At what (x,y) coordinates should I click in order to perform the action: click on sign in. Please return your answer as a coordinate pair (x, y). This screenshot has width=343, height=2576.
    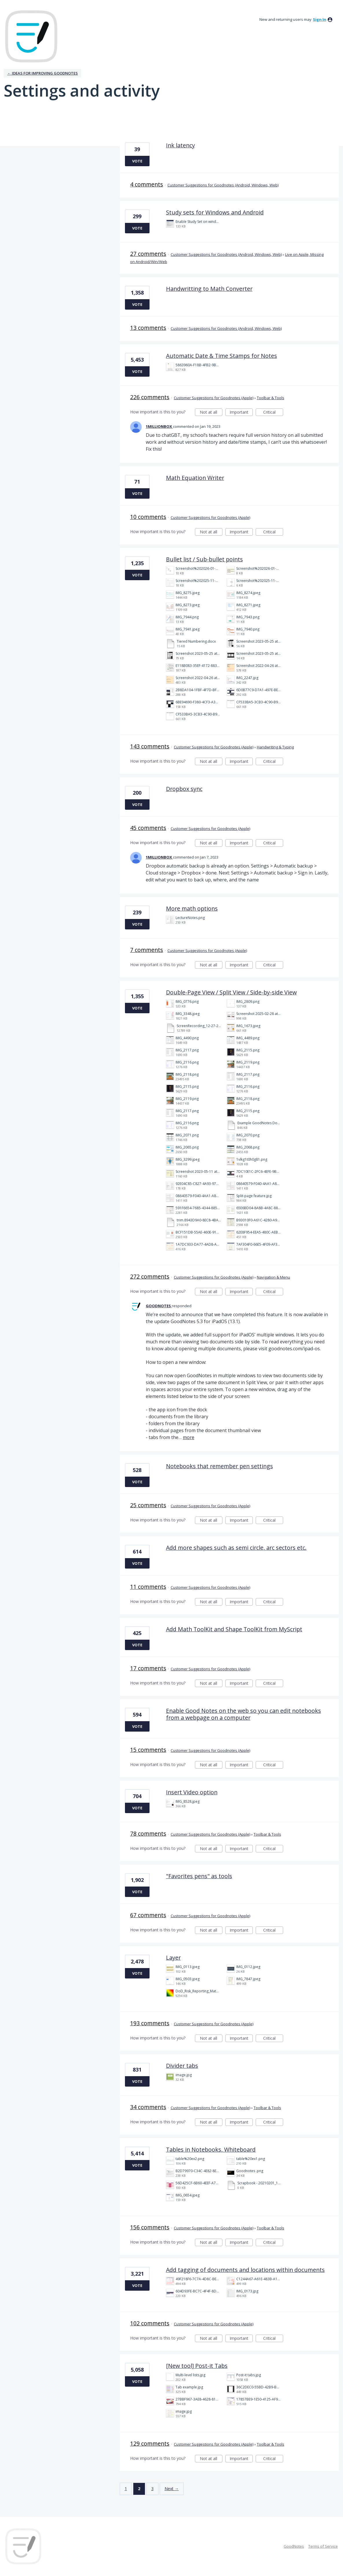
    Looking at the image, I should click on (319, 19).